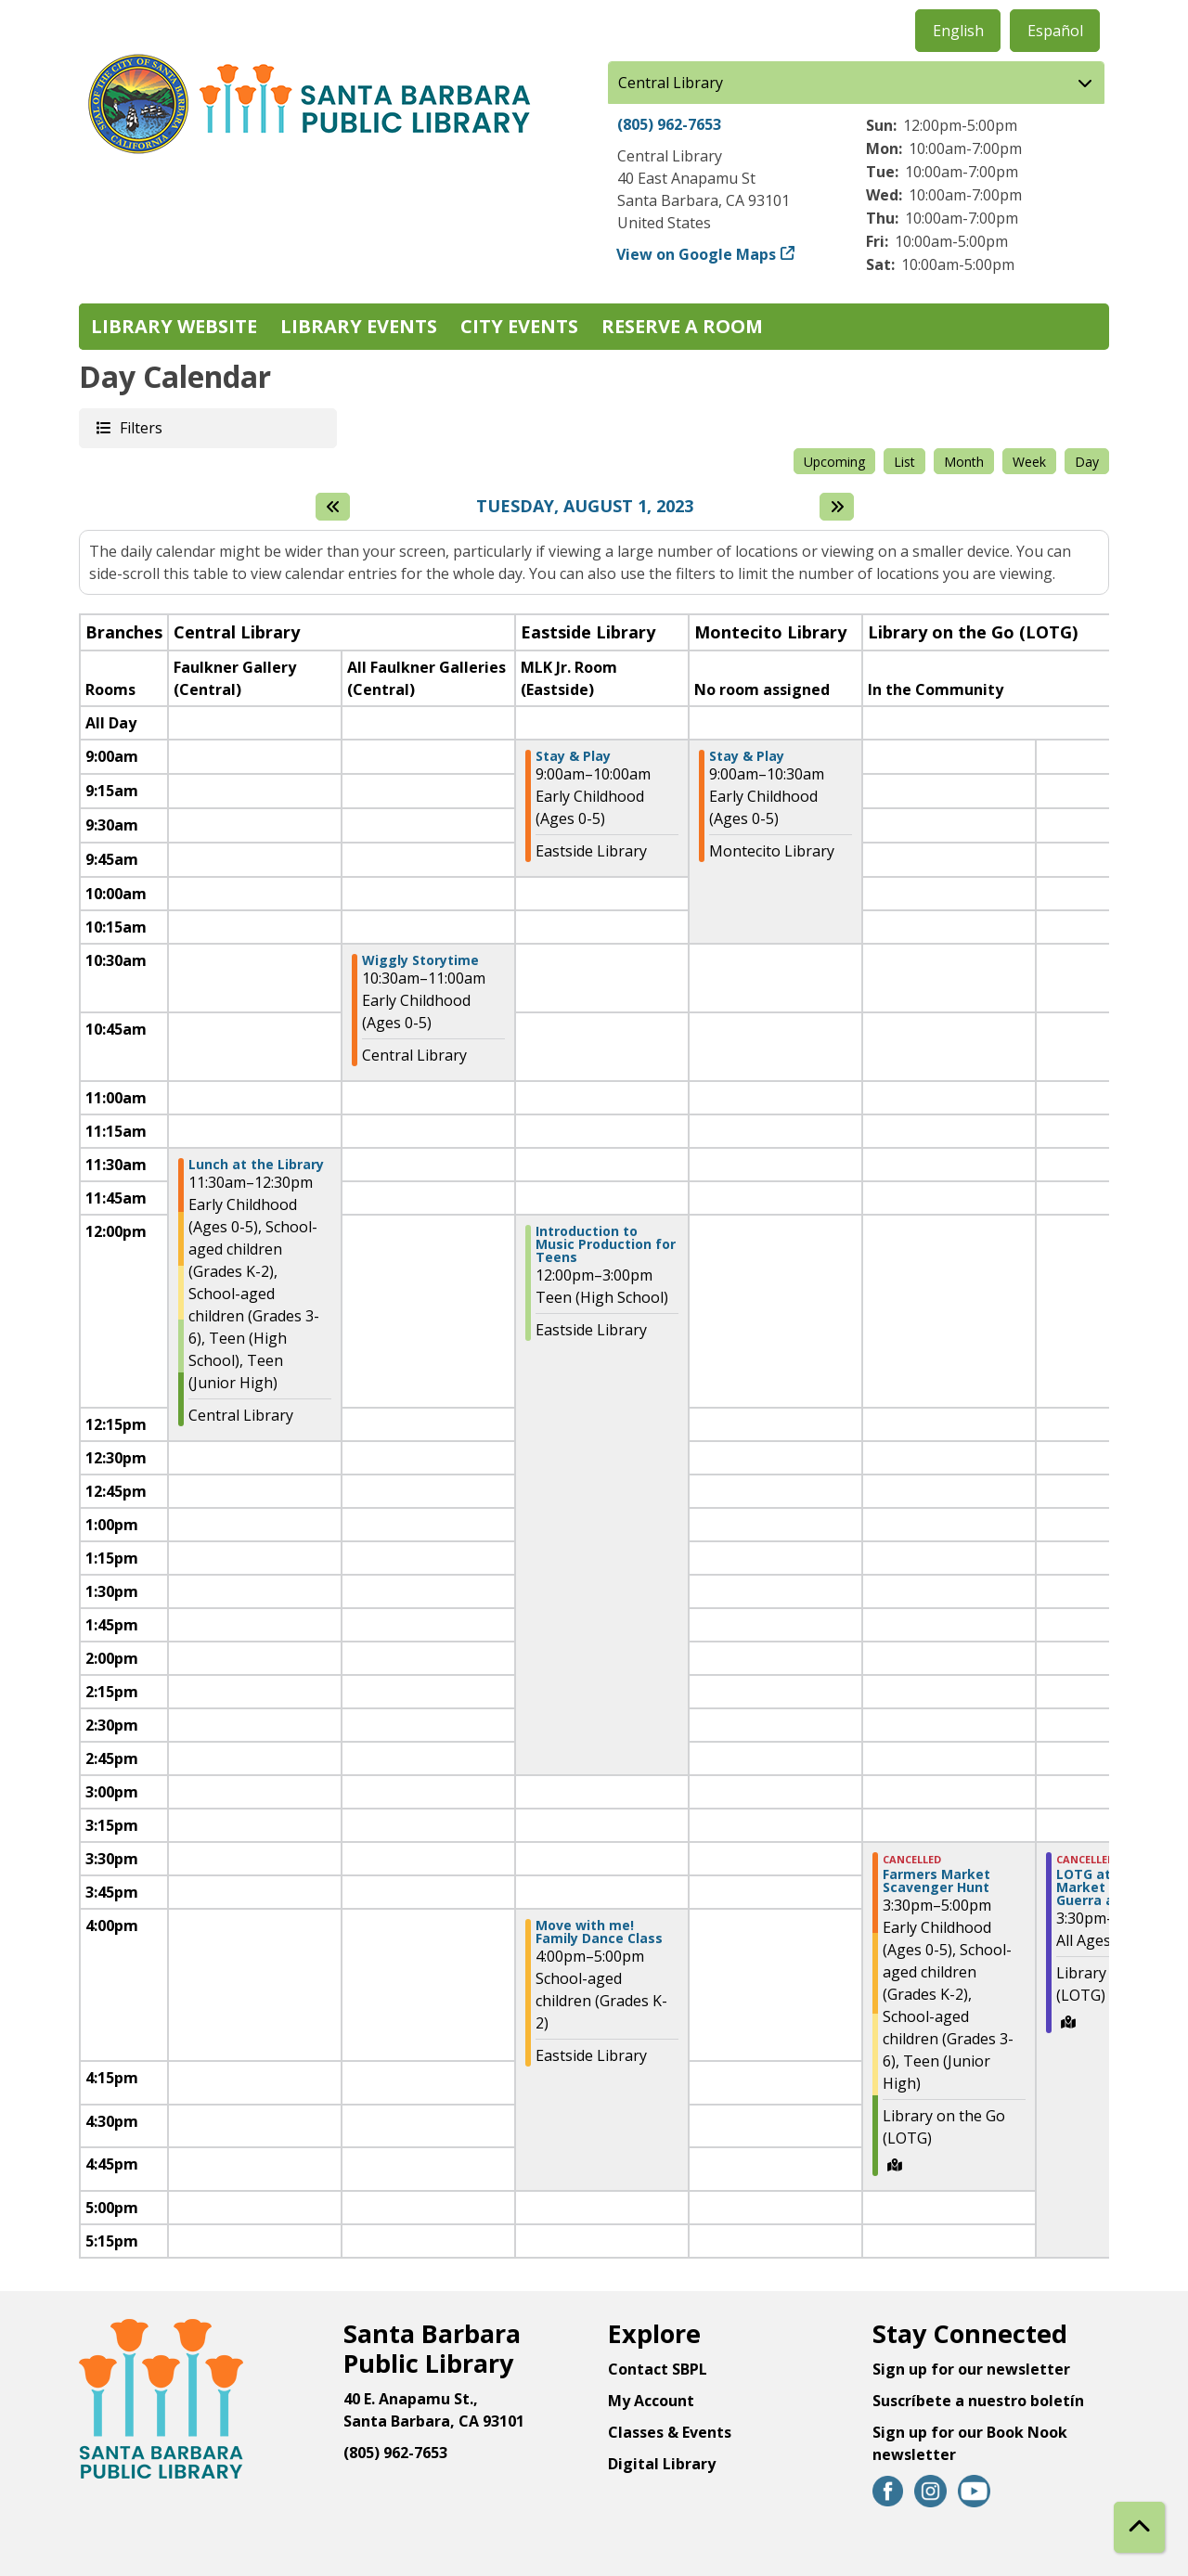  What do you see at coordinates (1139, 2527) in the screenshot?
I see `[Back To Top]` at bounding box center [1139, 2527].